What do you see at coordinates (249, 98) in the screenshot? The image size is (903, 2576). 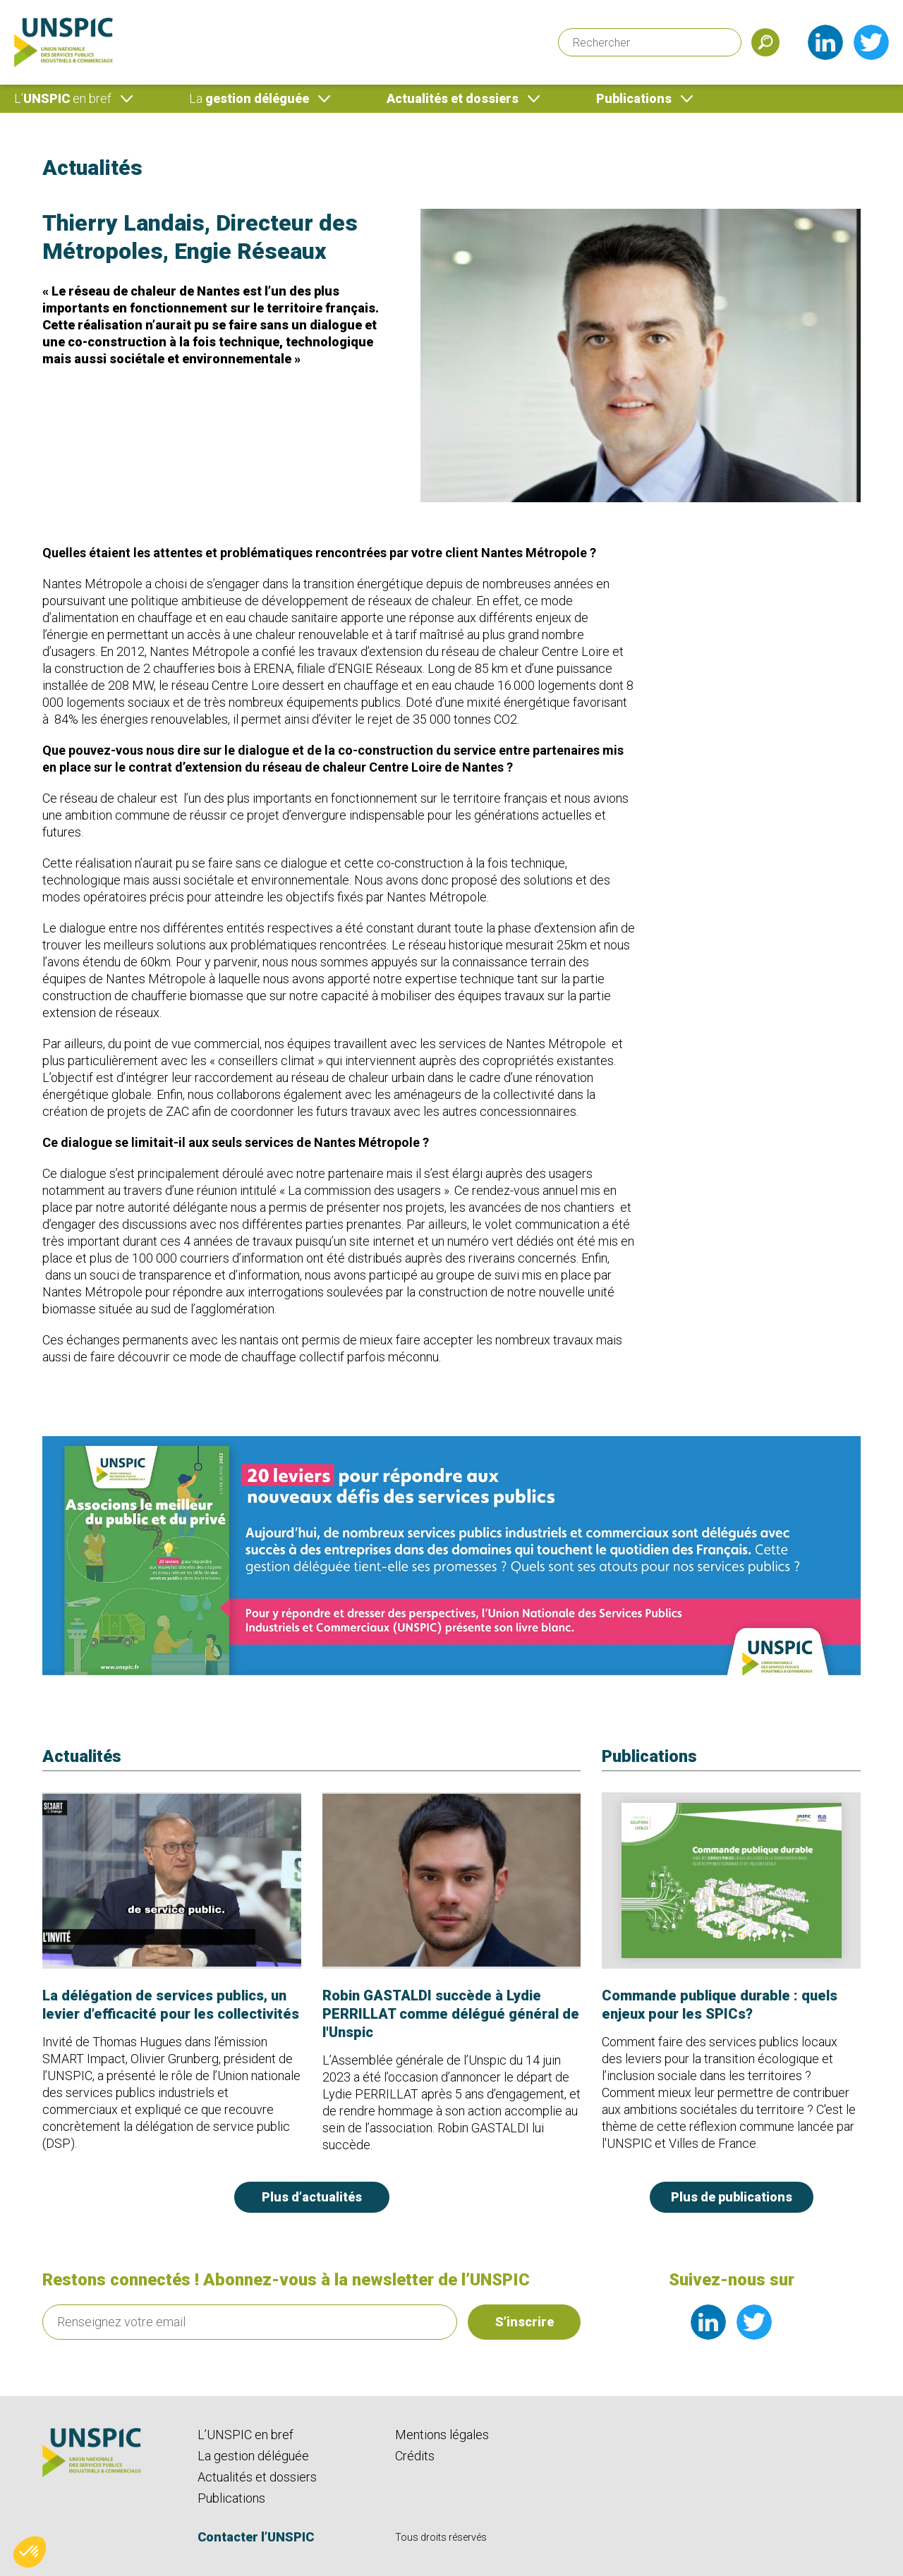 I see `gestion déléguée` at bounding box center [249, 98].